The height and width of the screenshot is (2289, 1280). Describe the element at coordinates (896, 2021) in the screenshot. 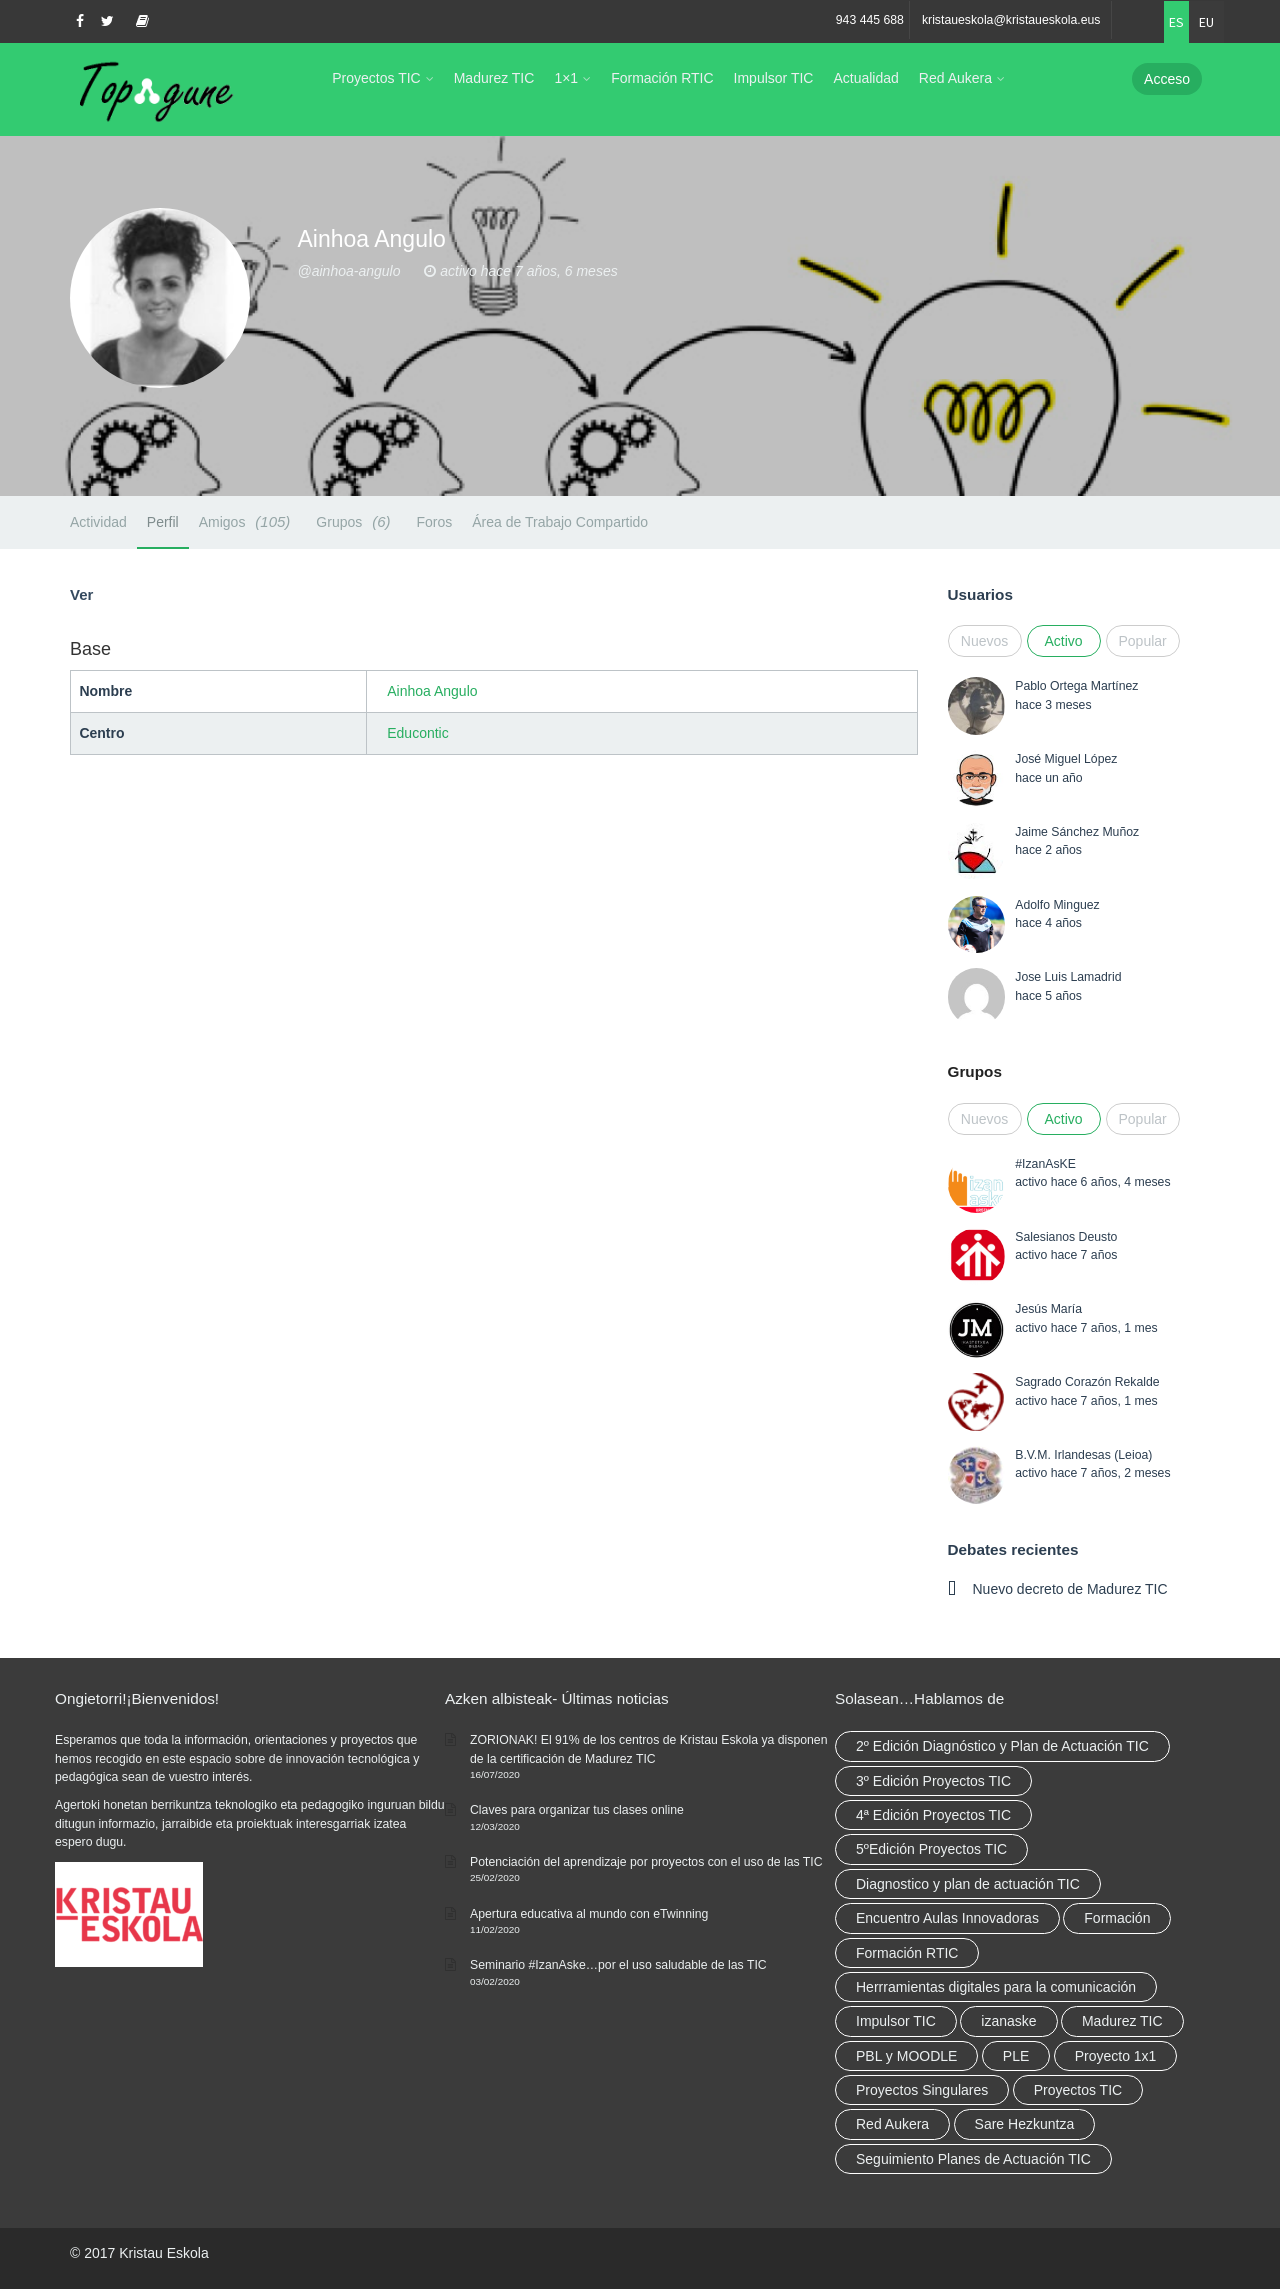

I see `Impulsor TIC [Impulsor TIC (4 elementos)]` at that location.